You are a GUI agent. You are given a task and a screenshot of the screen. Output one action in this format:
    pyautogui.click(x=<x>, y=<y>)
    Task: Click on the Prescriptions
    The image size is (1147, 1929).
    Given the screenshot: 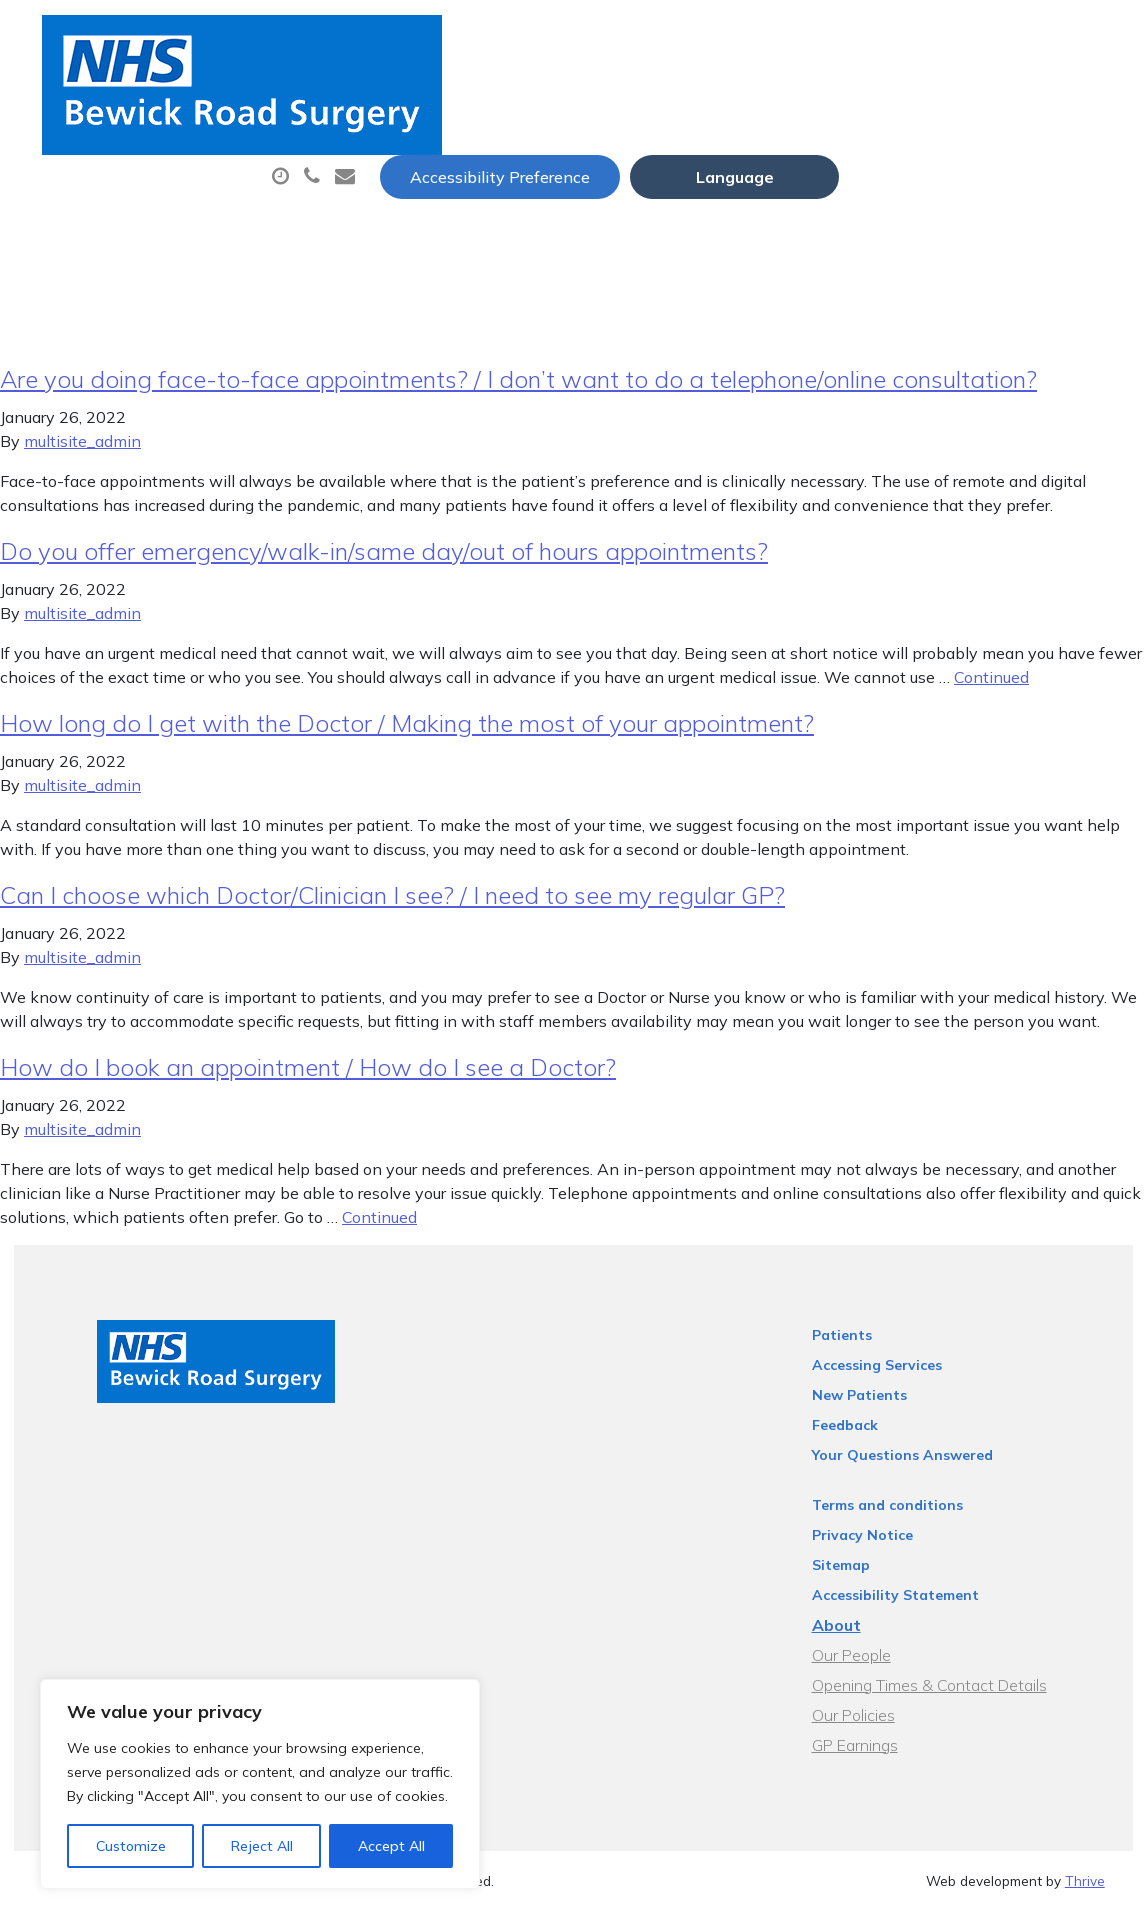 What is the action you would take?
    pyautogui.click(x=706, y=99)
    